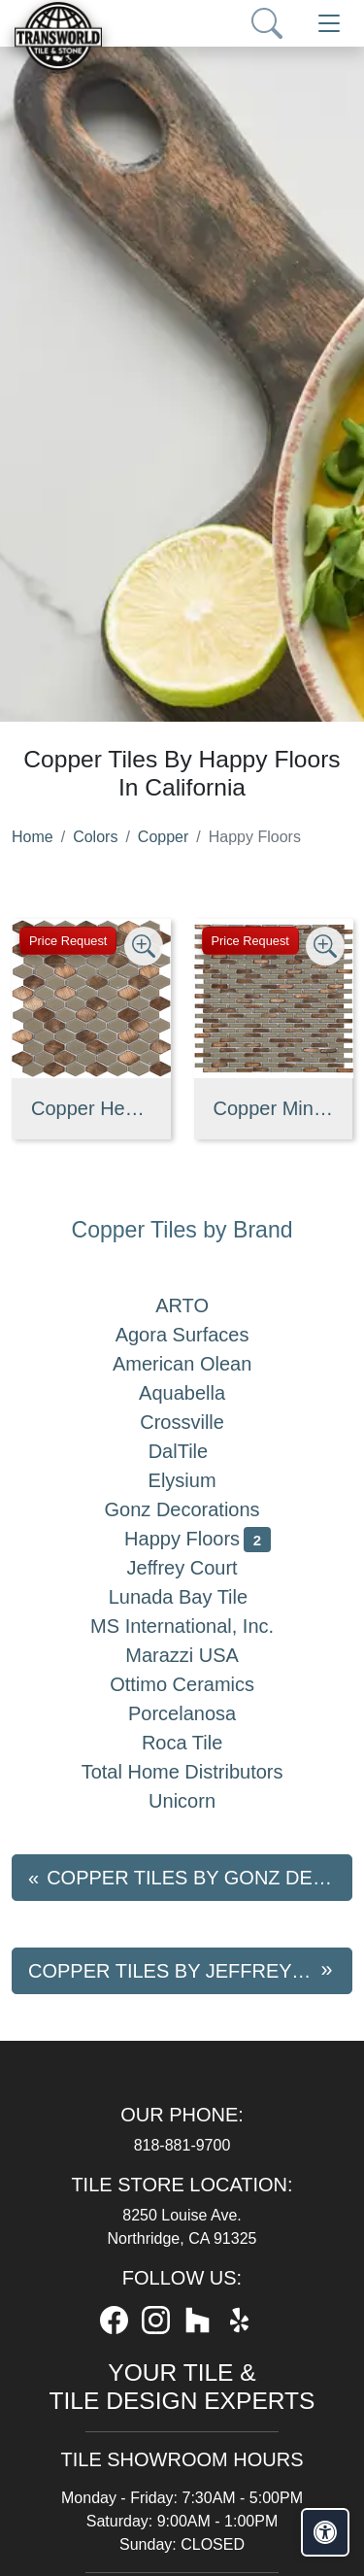 This screenshot has width=364, height=2576. Describe the element at coordinates (198, 1801) in the screenshot. I see `Unicorn` at that location.